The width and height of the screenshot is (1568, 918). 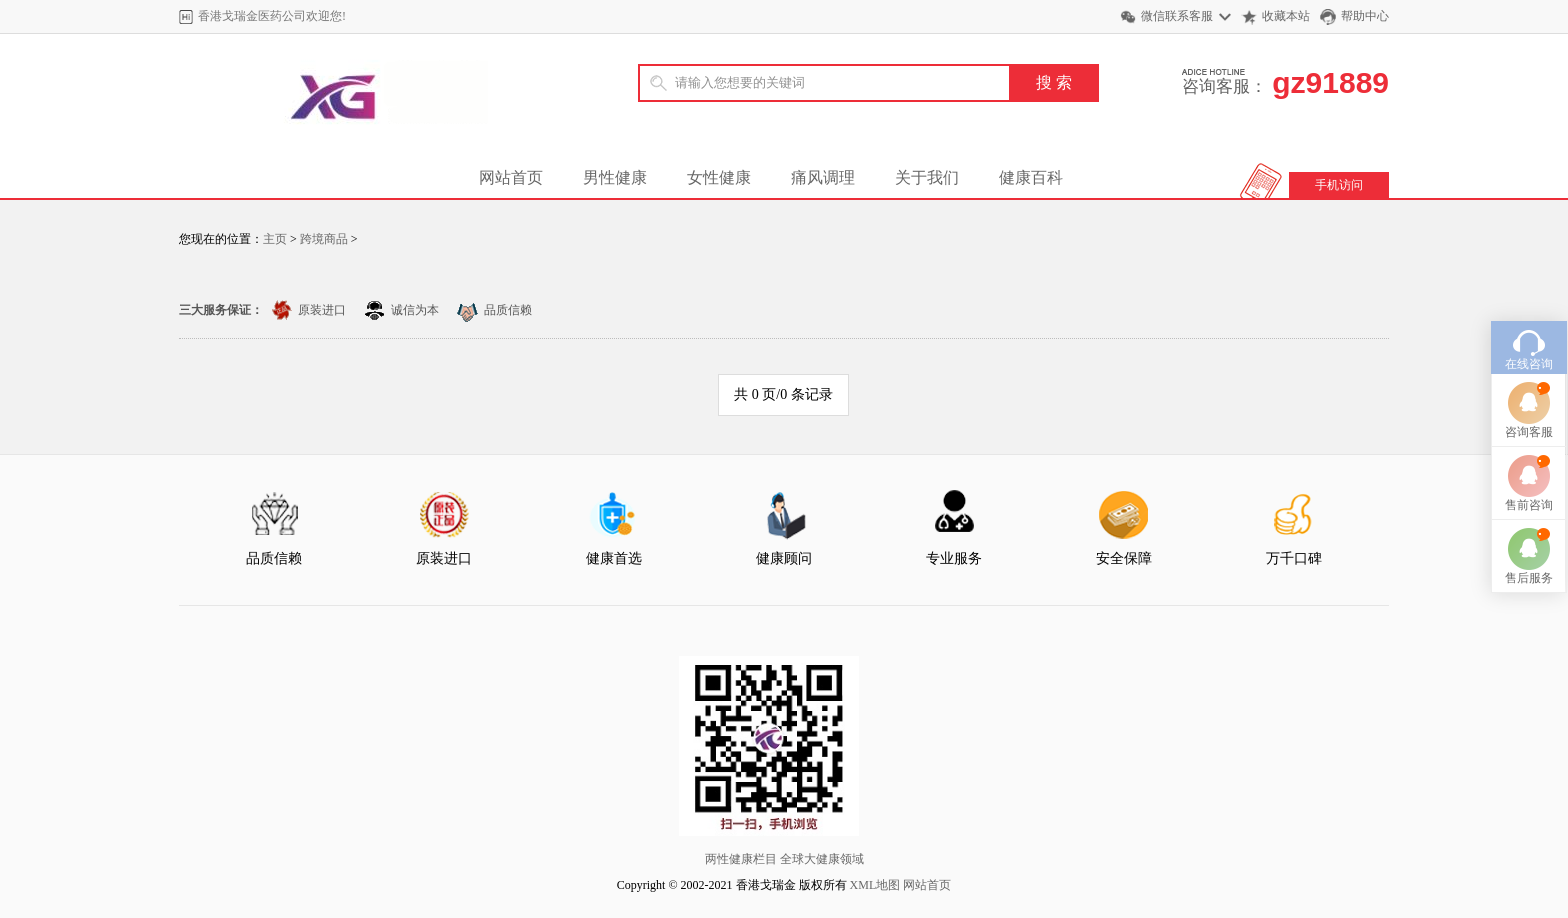 I want to click on 售前咨询, so click(x=1529, y=489).